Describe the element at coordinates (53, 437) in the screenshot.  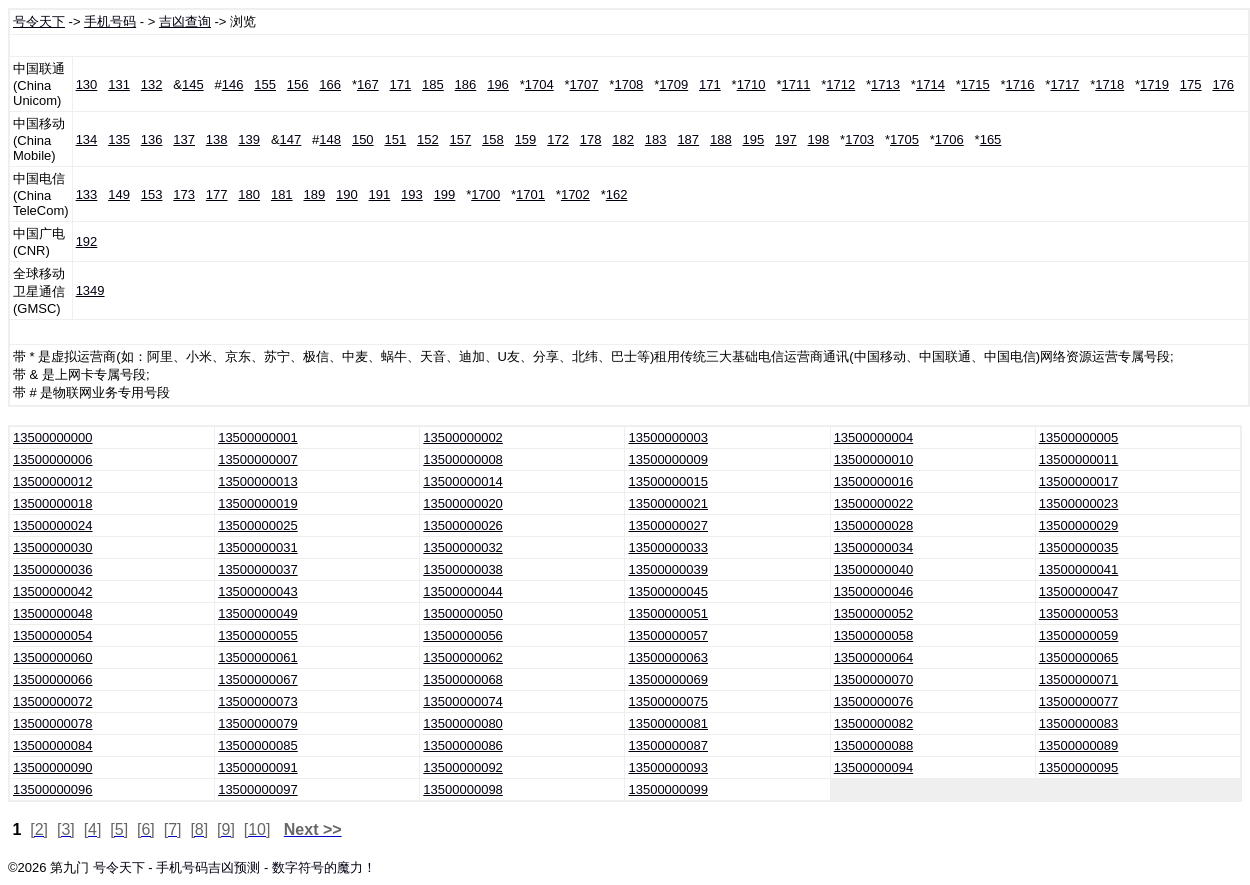
I see `13500000000` at that location.